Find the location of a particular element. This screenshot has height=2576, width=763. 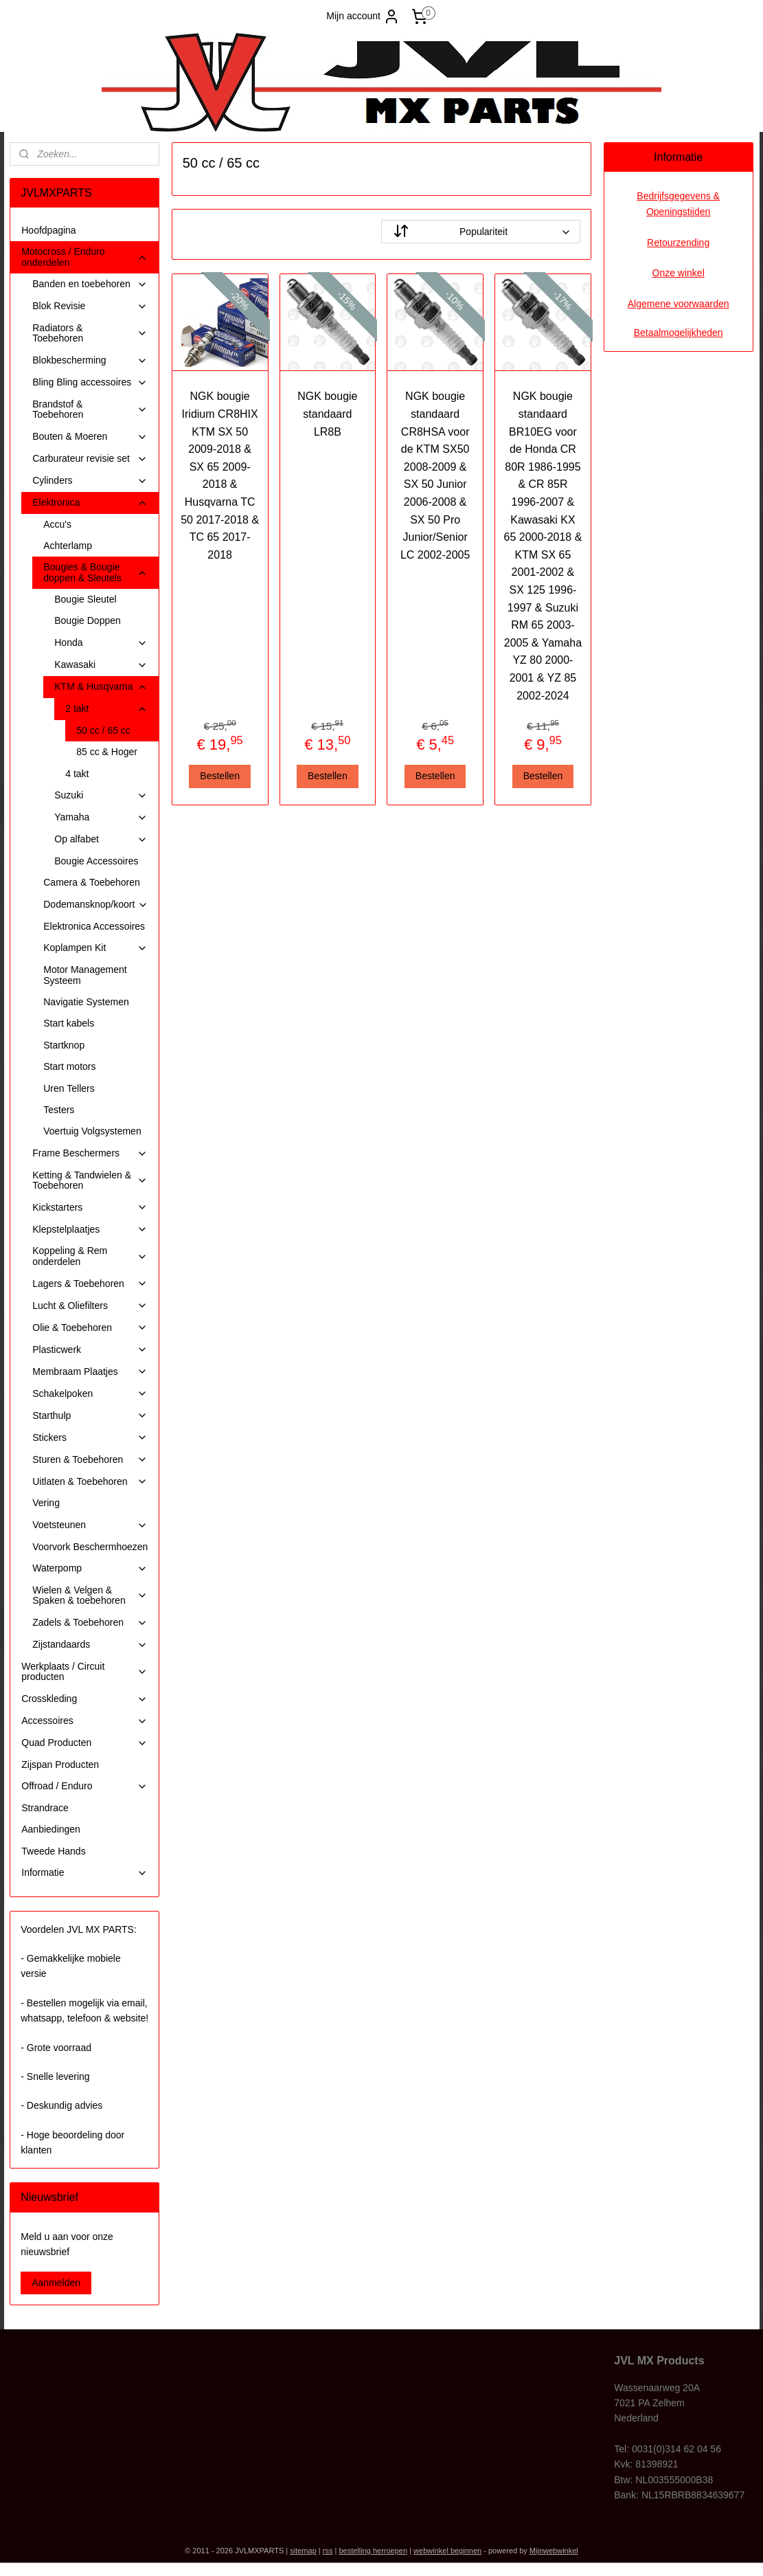

Kawasaki is located at coordinates (101, 665).